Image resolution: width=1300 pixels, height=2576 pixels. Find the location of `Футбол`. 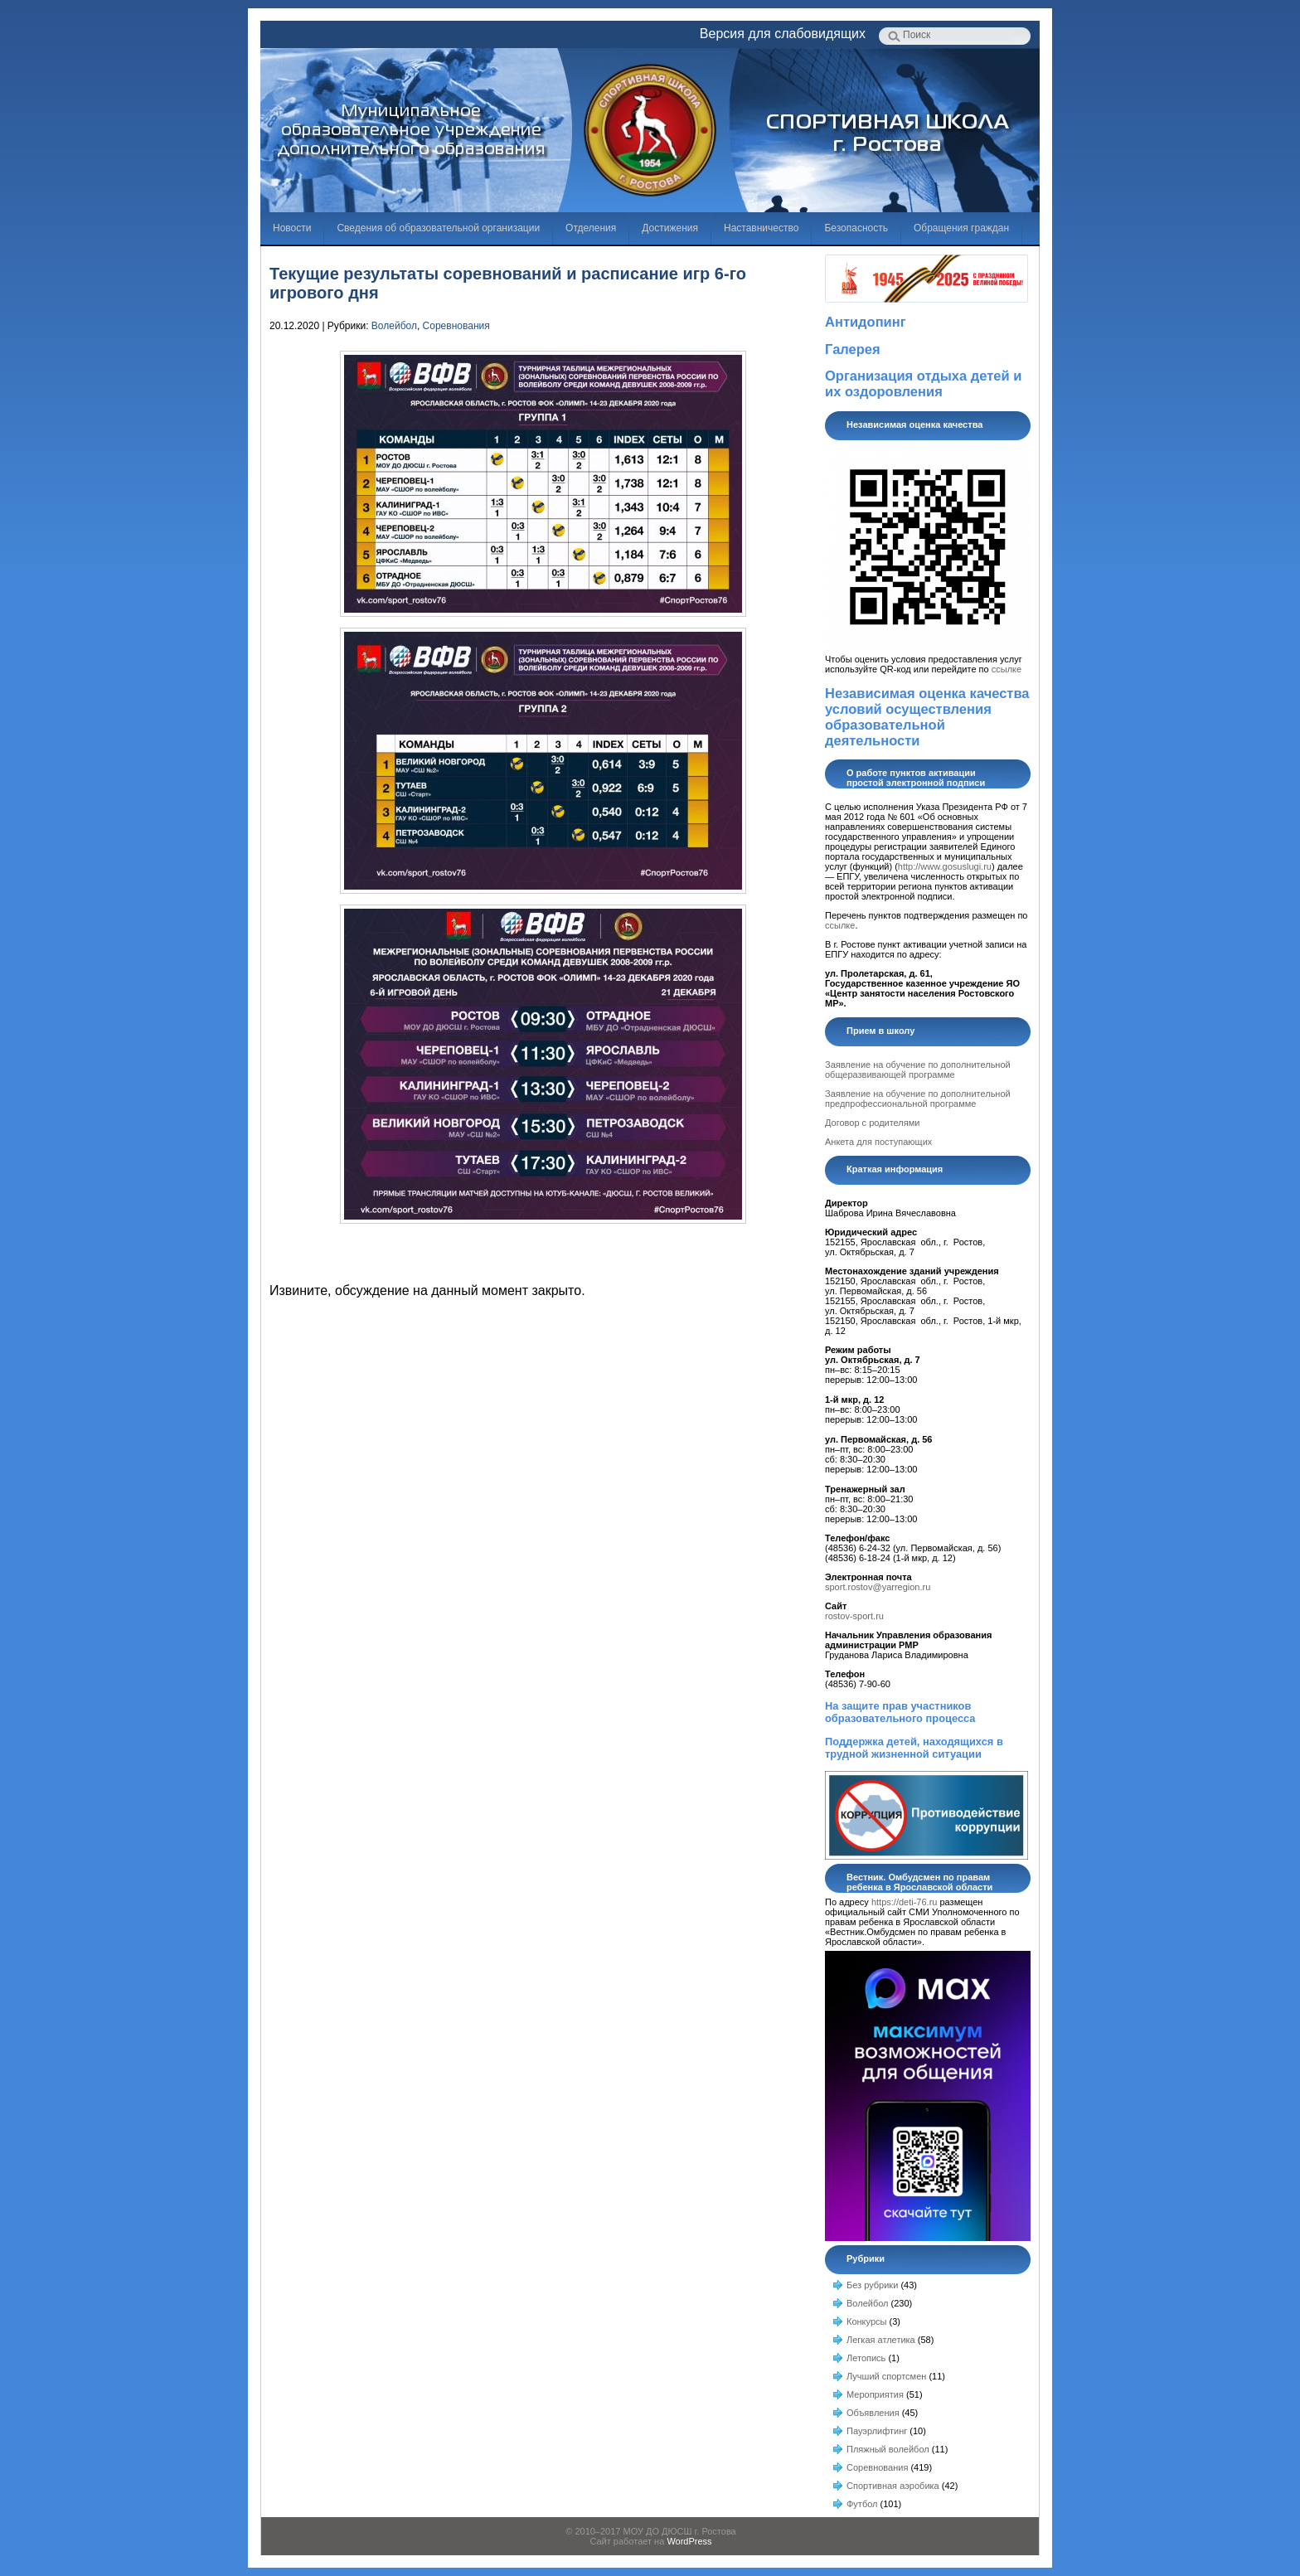

Футбол is located at coordinates (862, 2504).